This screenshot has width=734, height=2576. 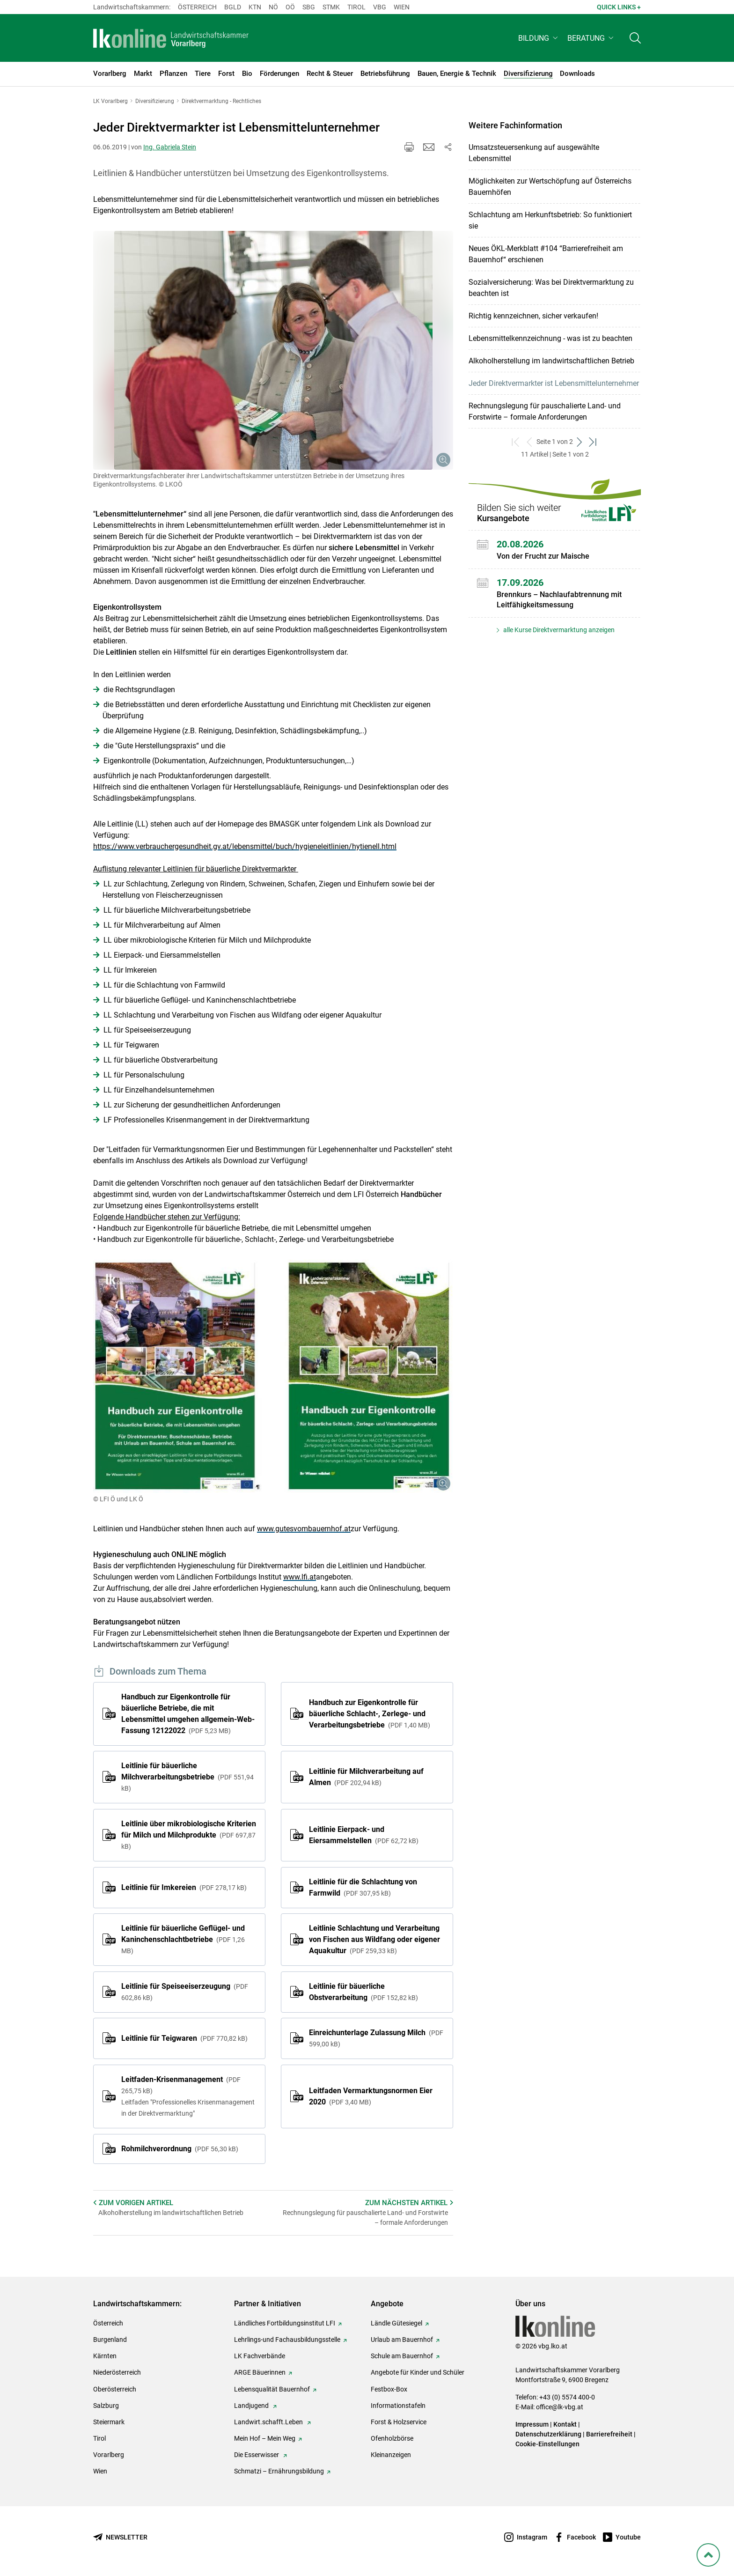 I want to click on Ktn, so click(x=255, y=7).